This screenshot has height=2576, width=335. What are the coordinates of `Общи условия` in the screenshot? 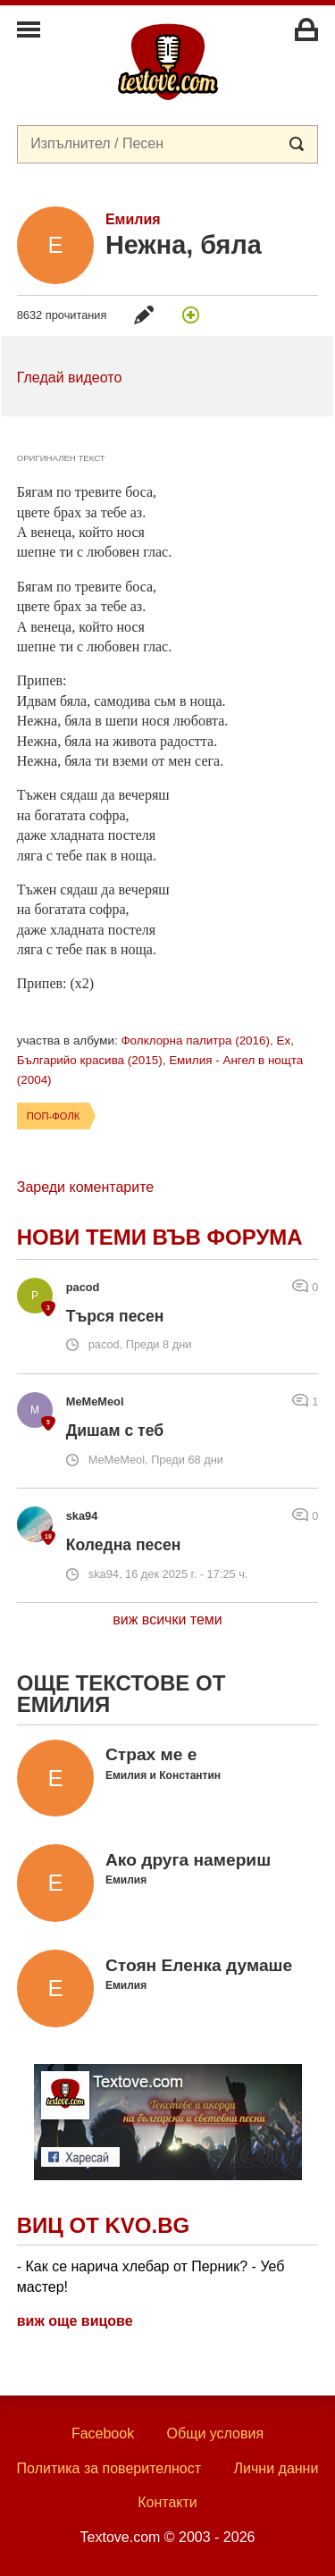 It's located at (215, 2433).